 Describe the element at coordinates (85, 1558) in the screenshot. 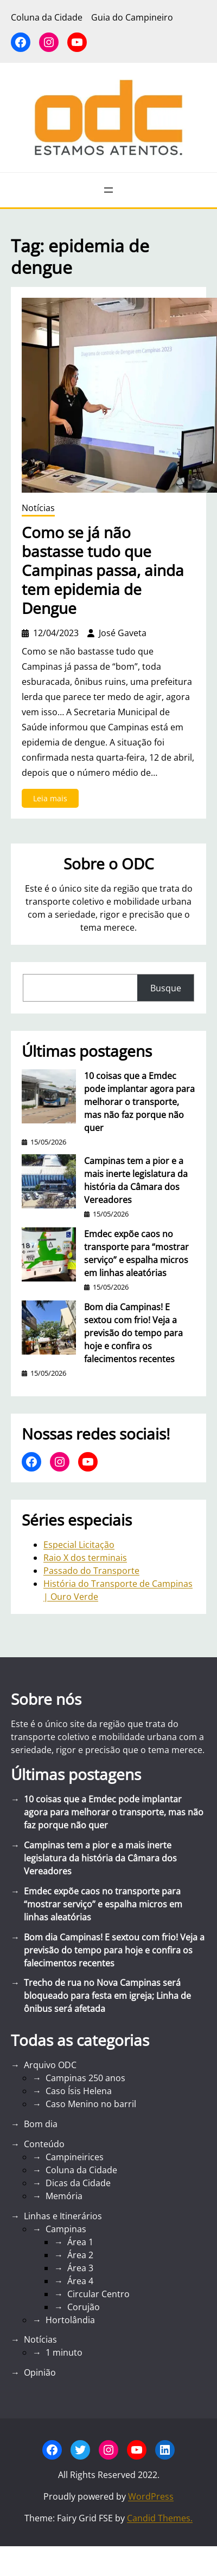

I see `Raio X dos terminais` at that location.